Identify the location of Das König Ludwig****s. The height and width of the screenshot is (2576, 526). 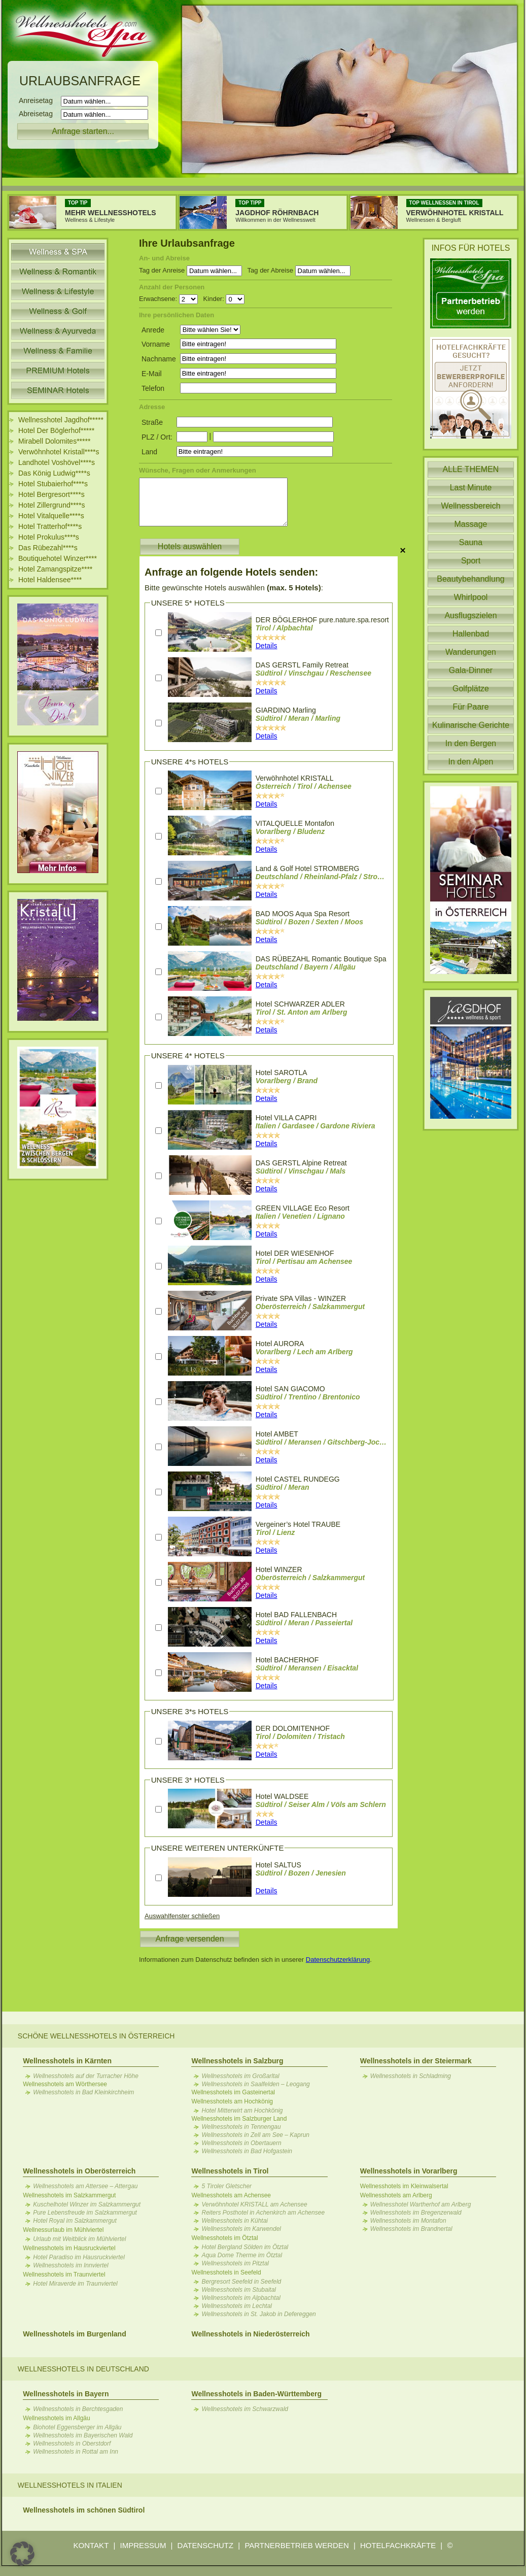
(54, 473).